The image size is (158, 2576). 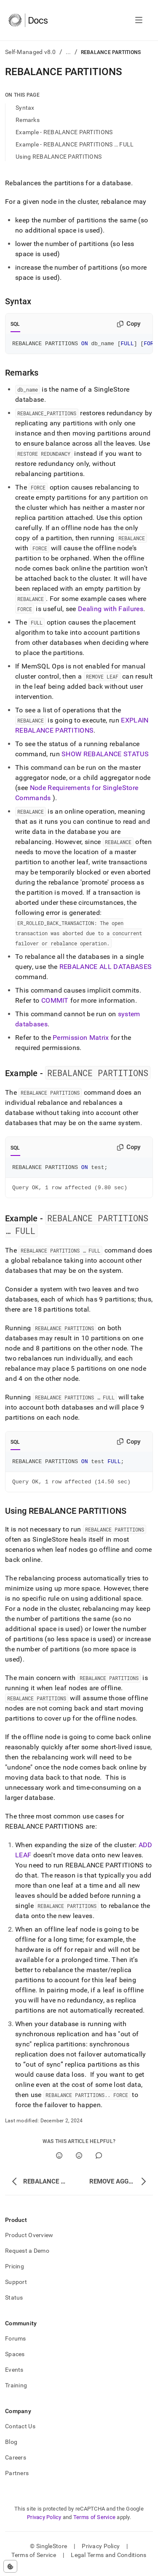 I want to click on Terms of Service, so click(x=94, y=2523).